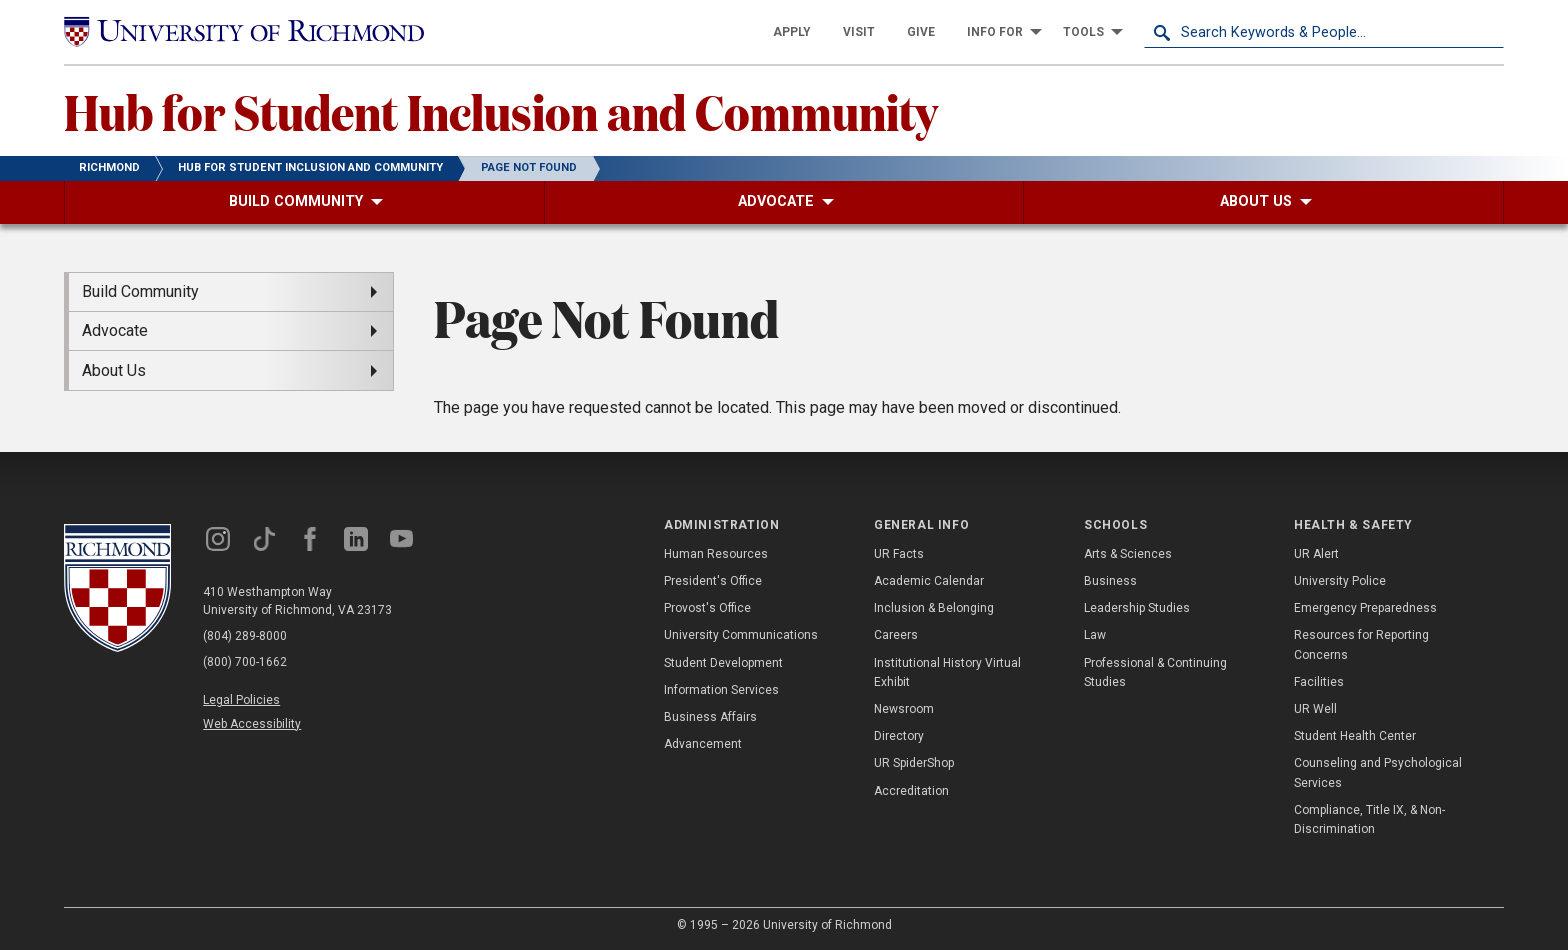  Describe the element at coordinates (1095, 635) in the screenshot. I see `Law` at that location.